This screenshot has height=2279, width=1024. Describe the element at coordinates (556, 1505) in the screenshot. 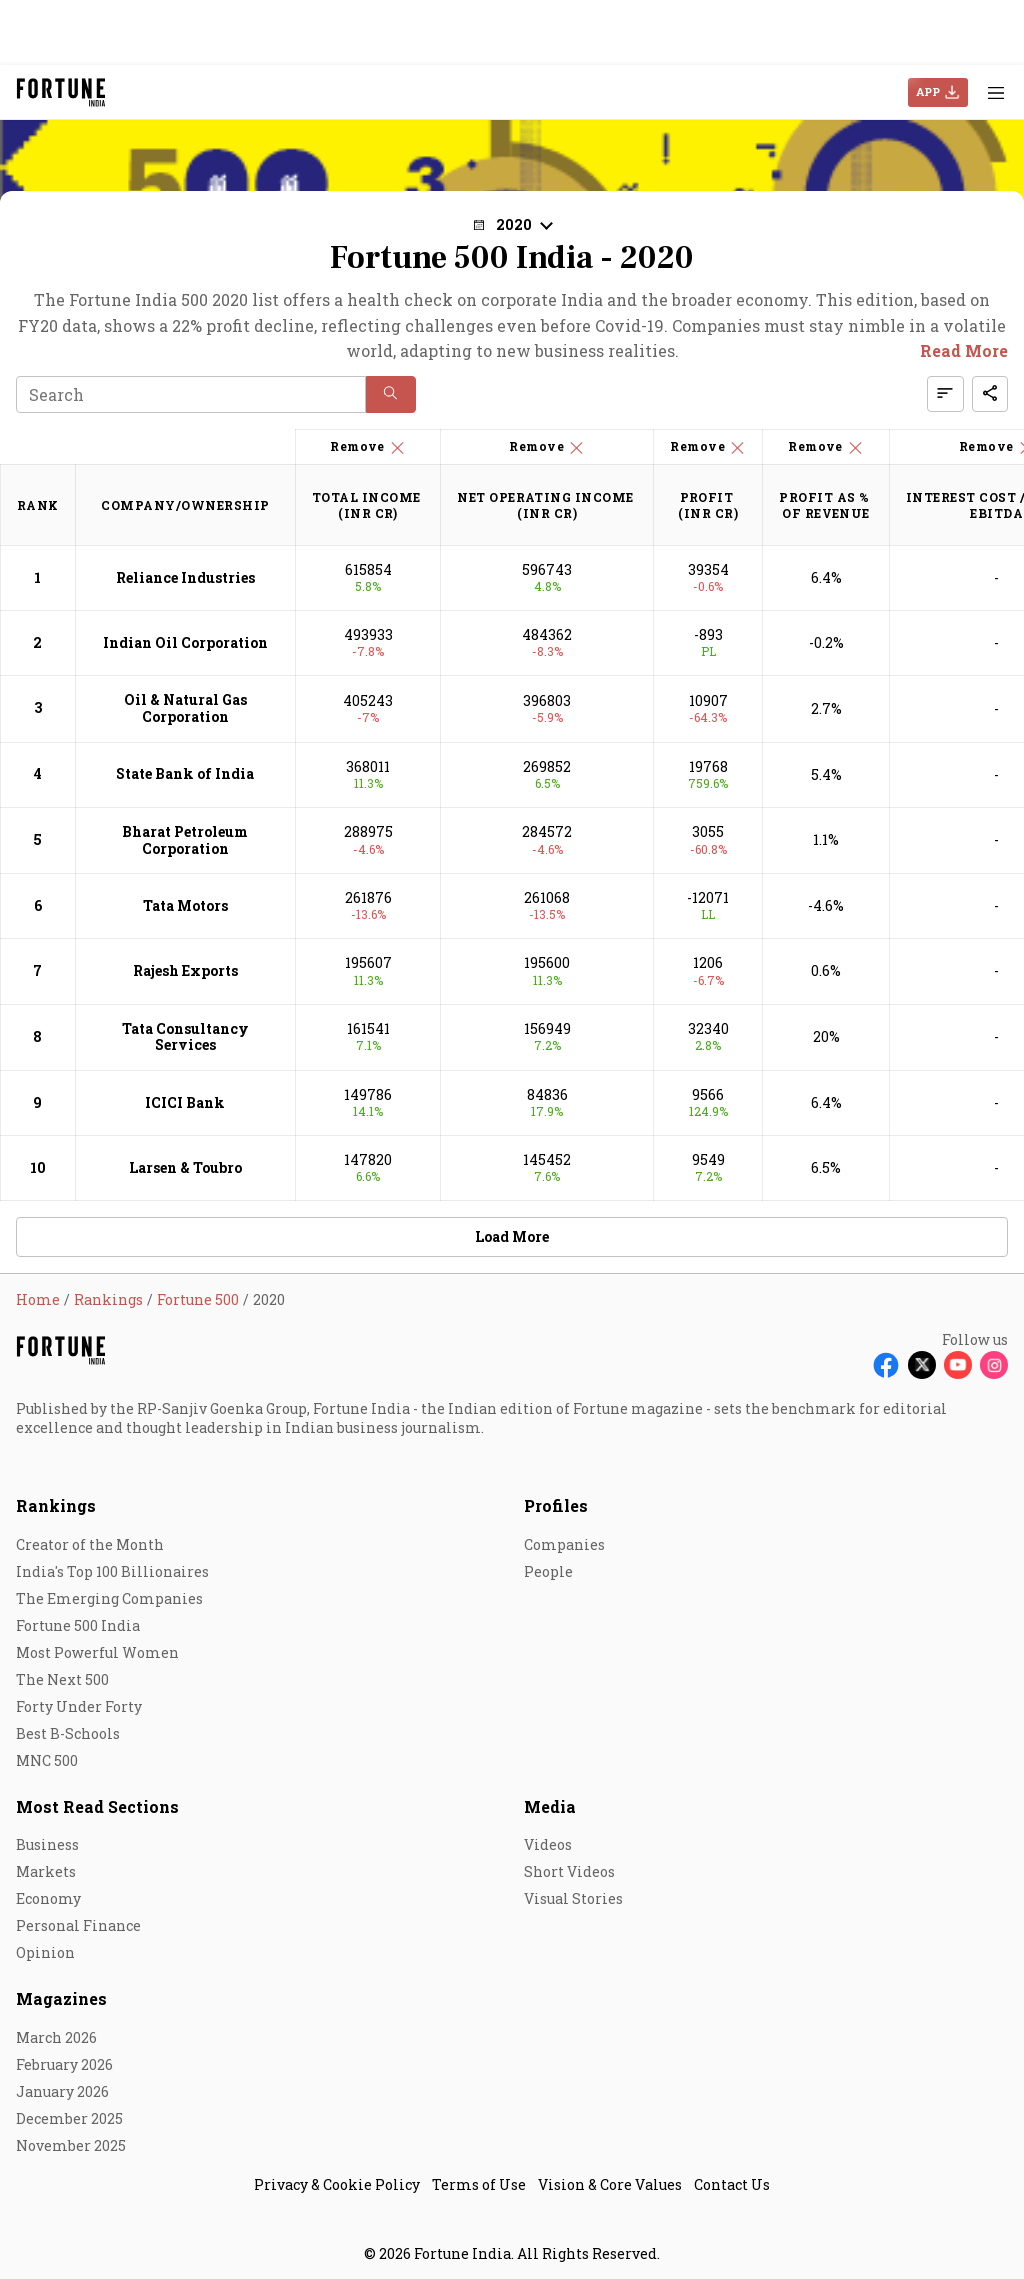

I see `Profiles` at that location.